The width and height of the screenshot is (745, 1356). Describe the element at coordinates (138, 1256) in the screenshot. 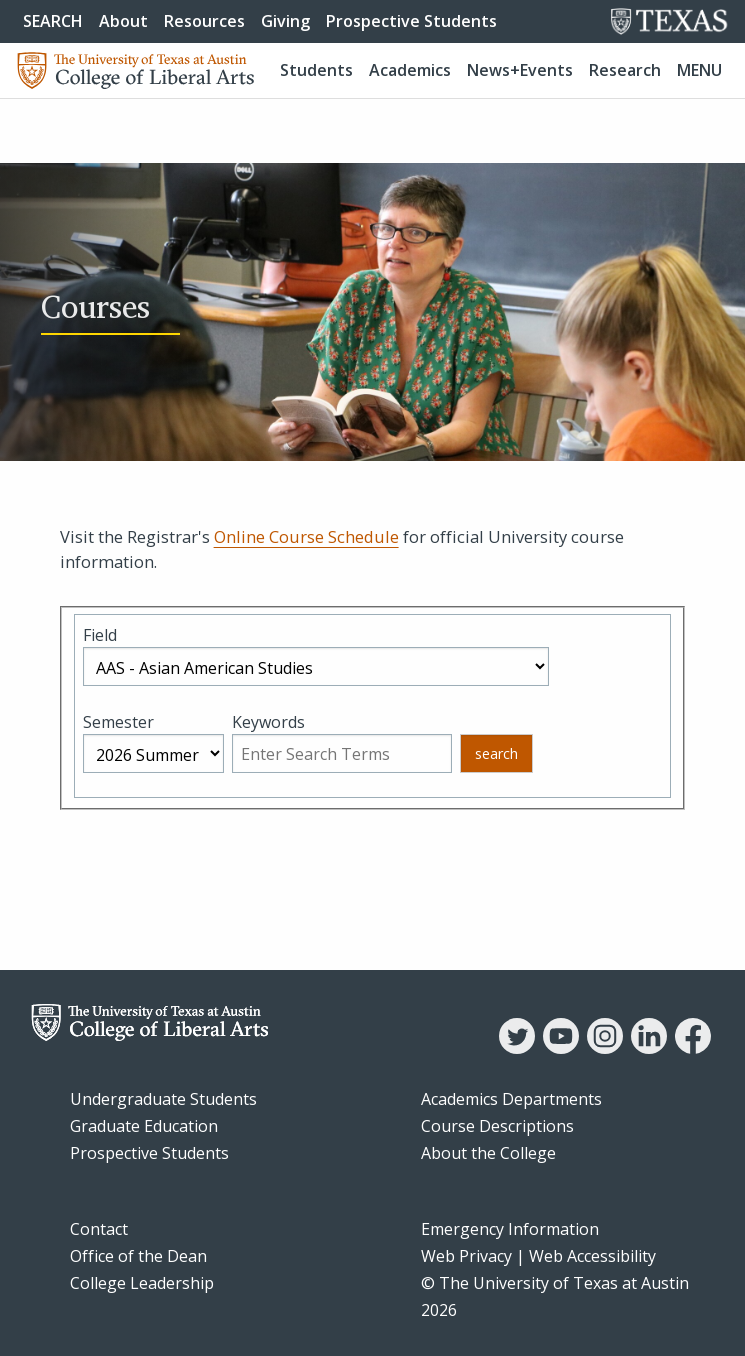

I see `Office of the Dean` at that location.